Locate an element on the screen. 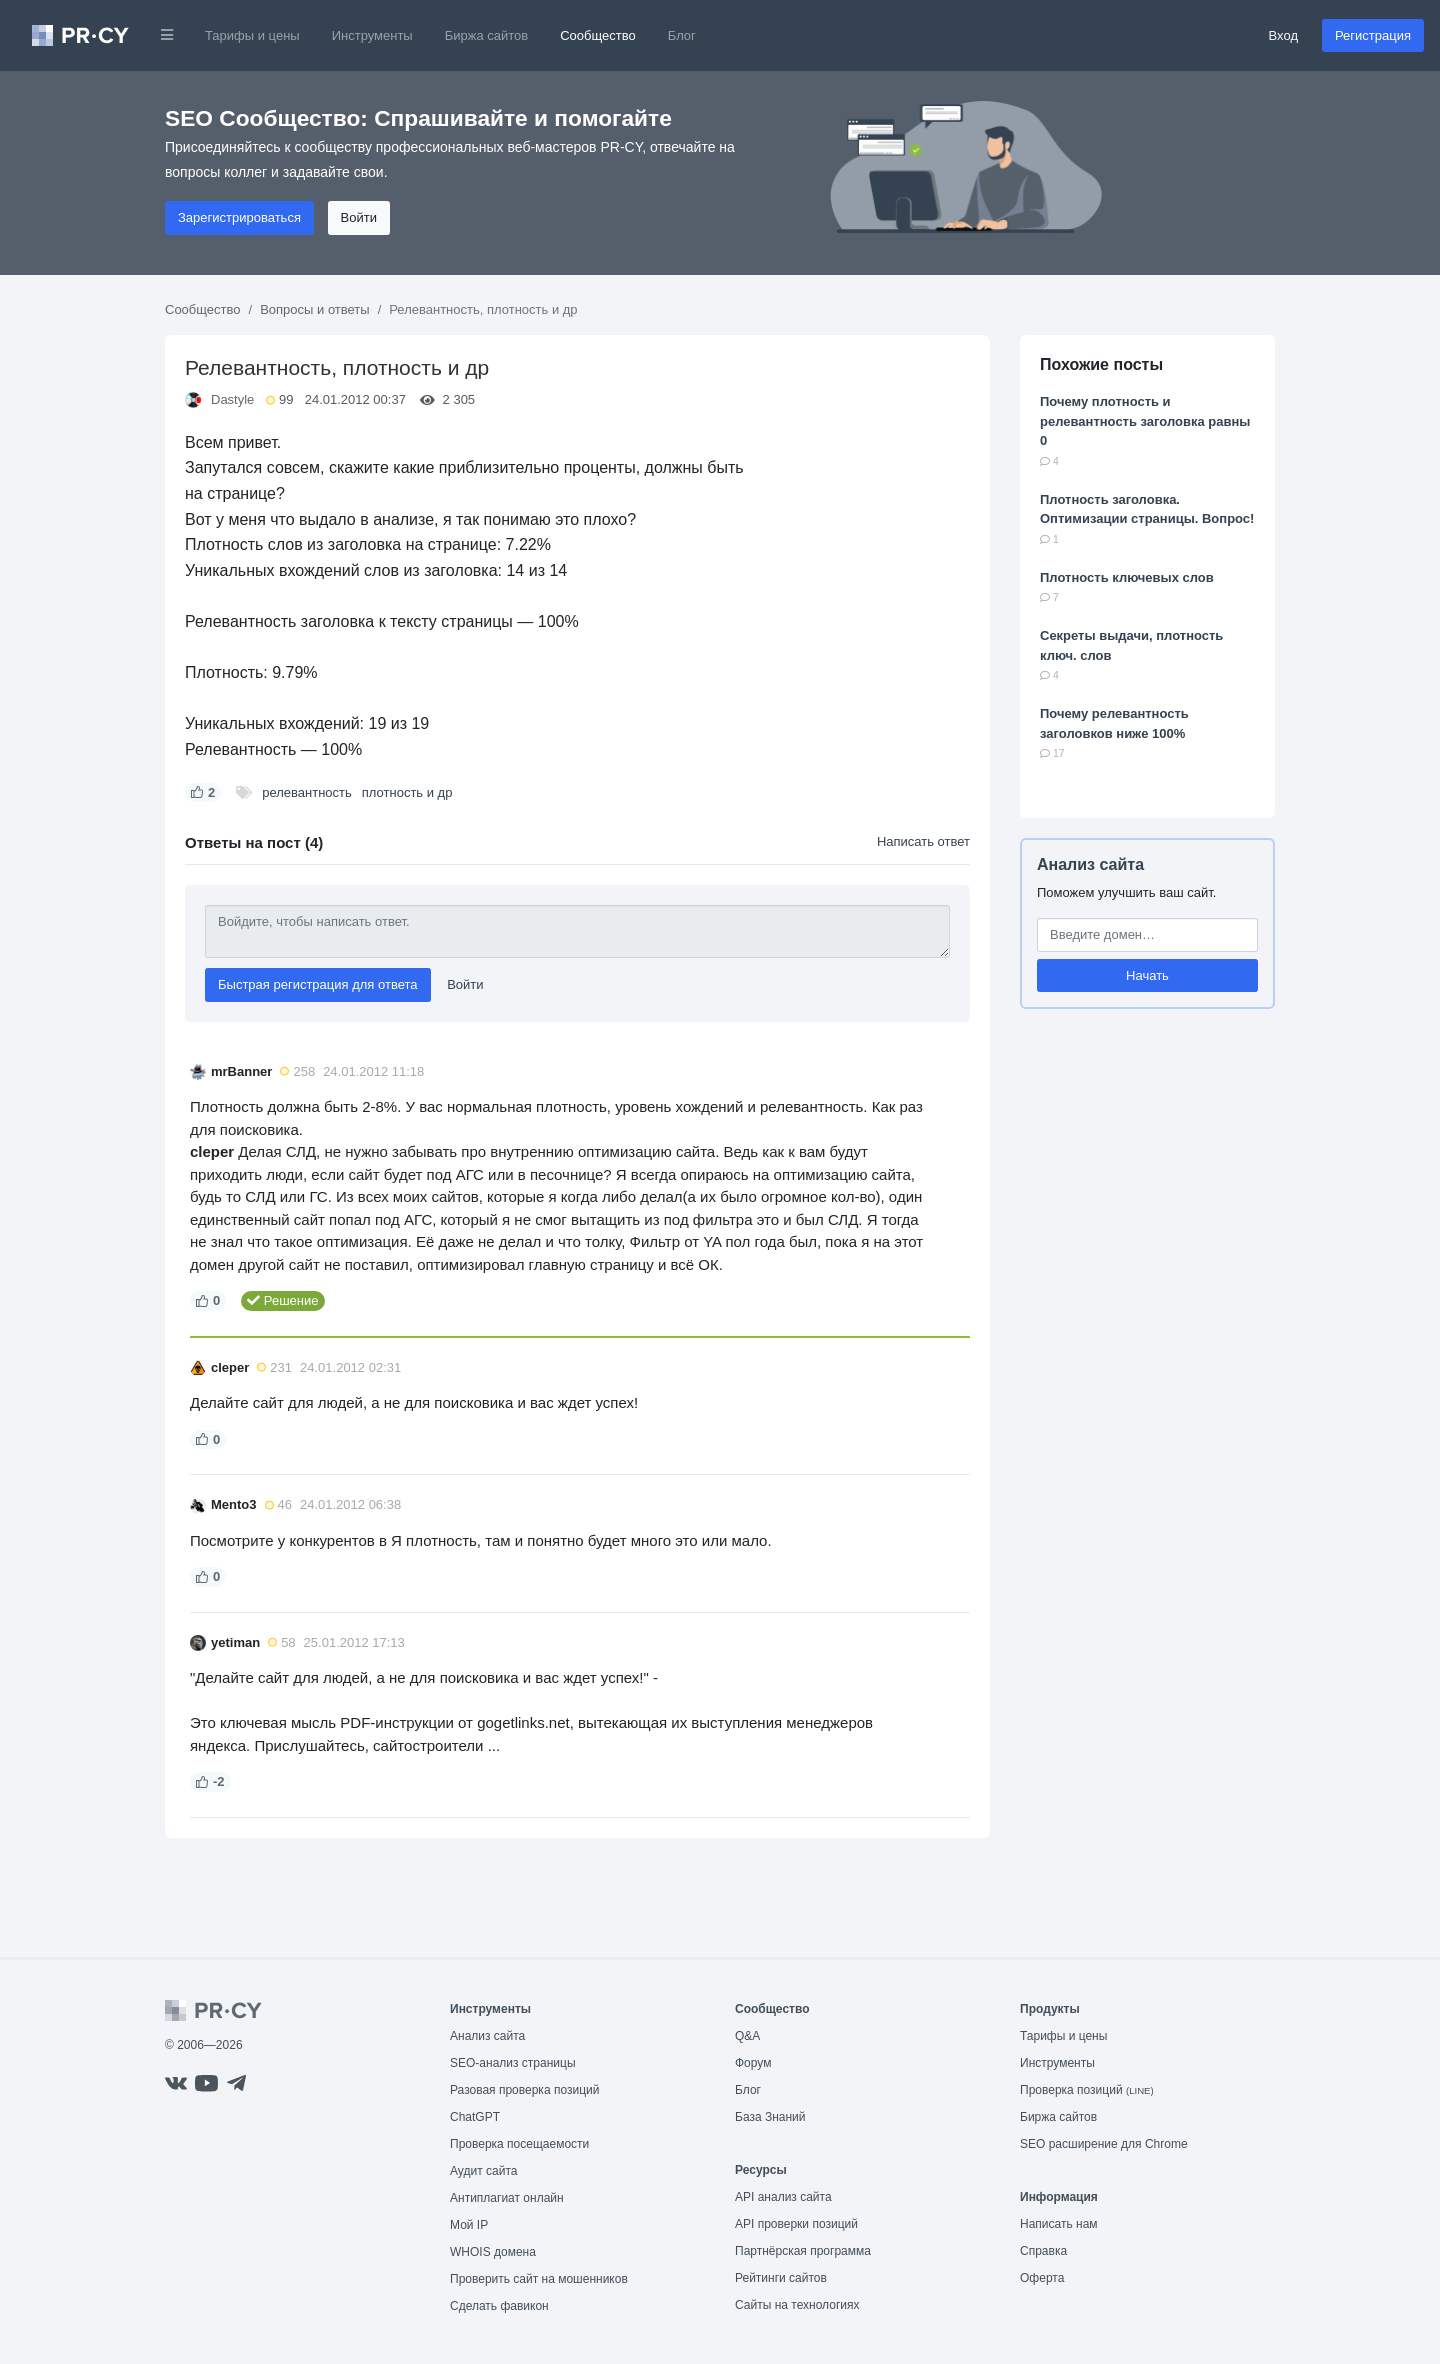 Image resolution: width=1440 pixels, height=2364 pixels. плотность и др is located at coordinates (407, 792).